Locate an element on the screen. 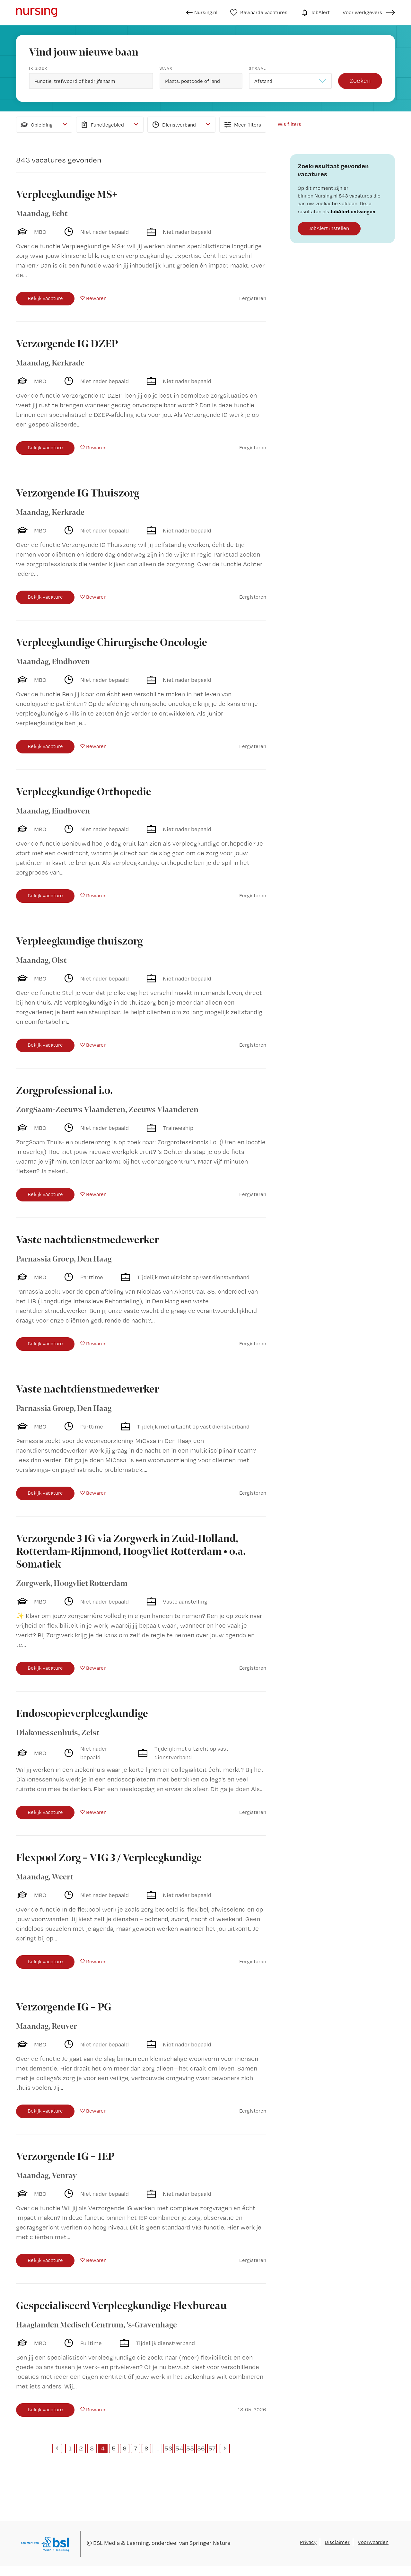 The height and width of the screenshot is (2576, 411). Functiegebied is located at coordinates (102, 124).